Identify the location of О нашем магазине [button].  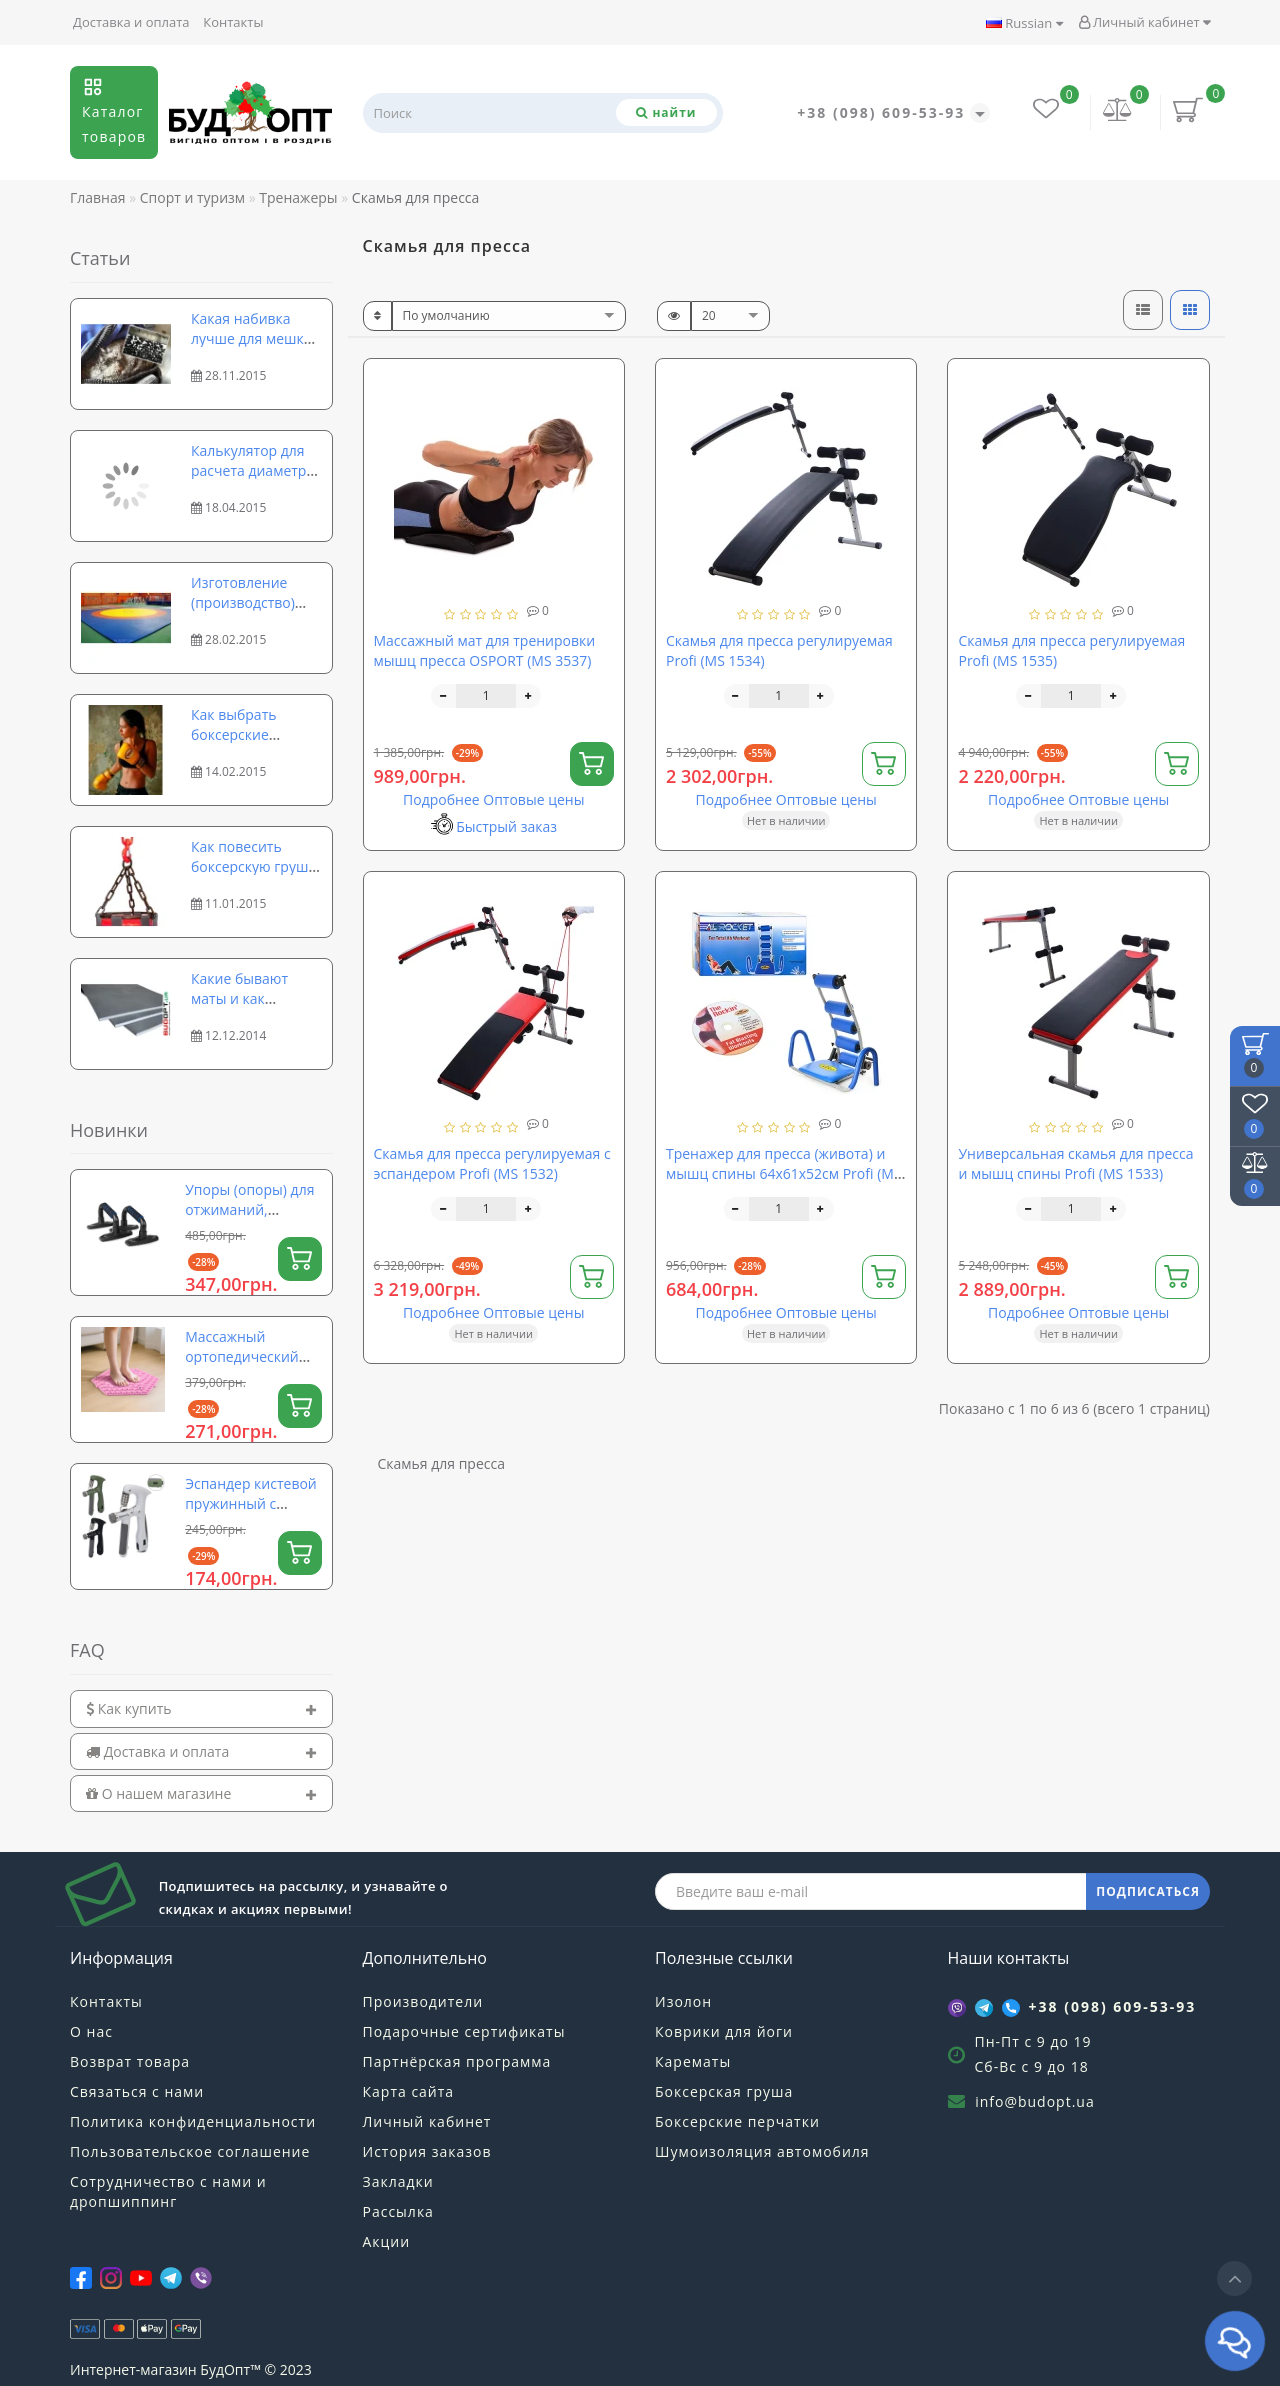
(201, 1793).